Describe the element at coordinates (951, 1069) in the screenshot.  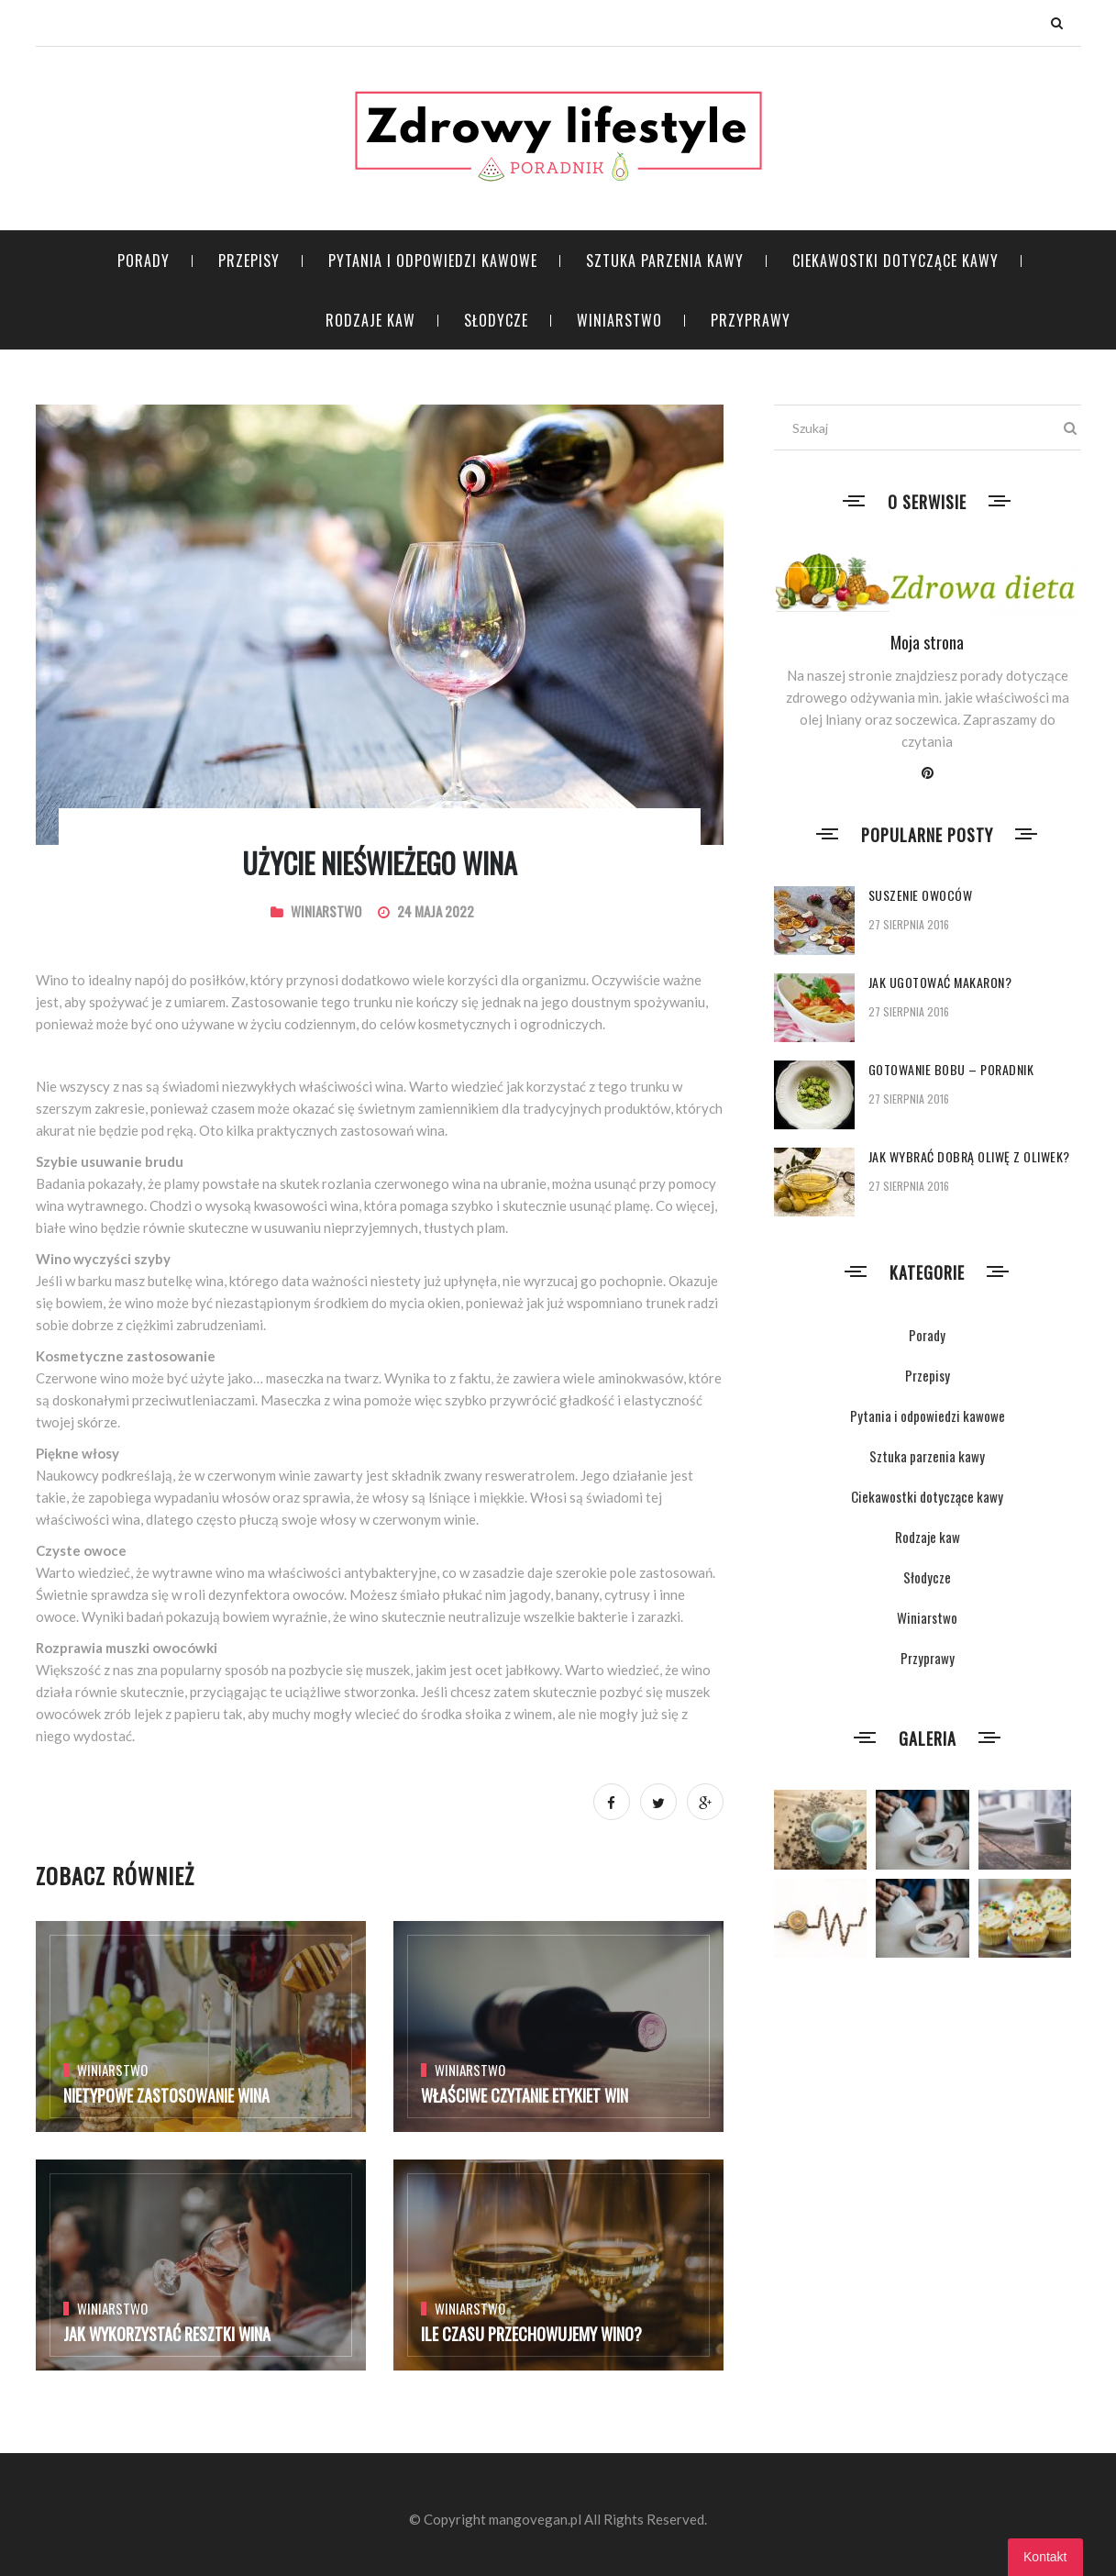
I see `Gotowanie bobu – poradnik` at that location.